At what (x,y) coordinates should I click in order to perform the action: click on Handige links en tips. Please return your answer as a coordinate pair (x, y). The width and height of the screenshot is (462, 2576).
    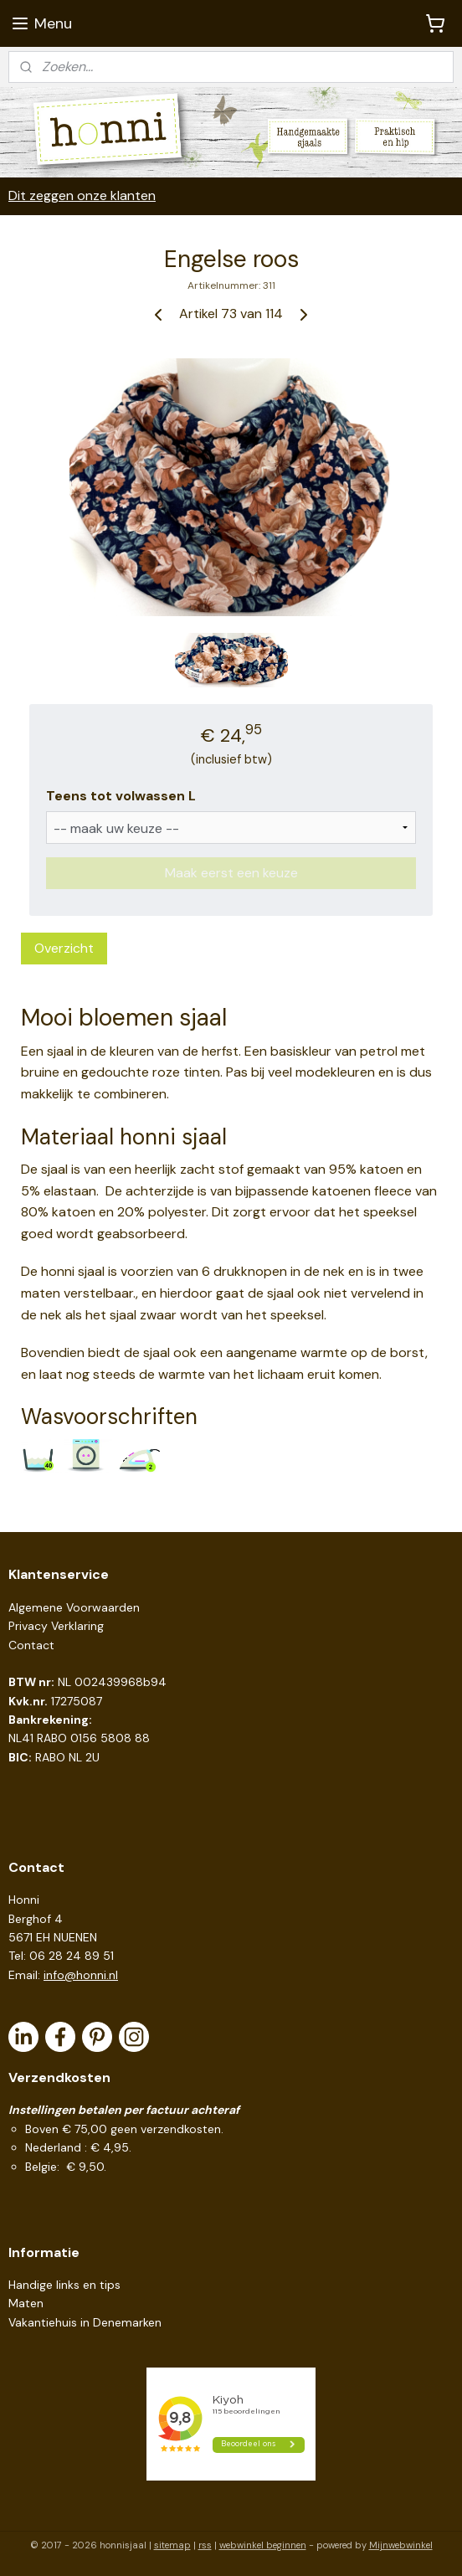
    Looking at the image, I should click on (64, 2284).